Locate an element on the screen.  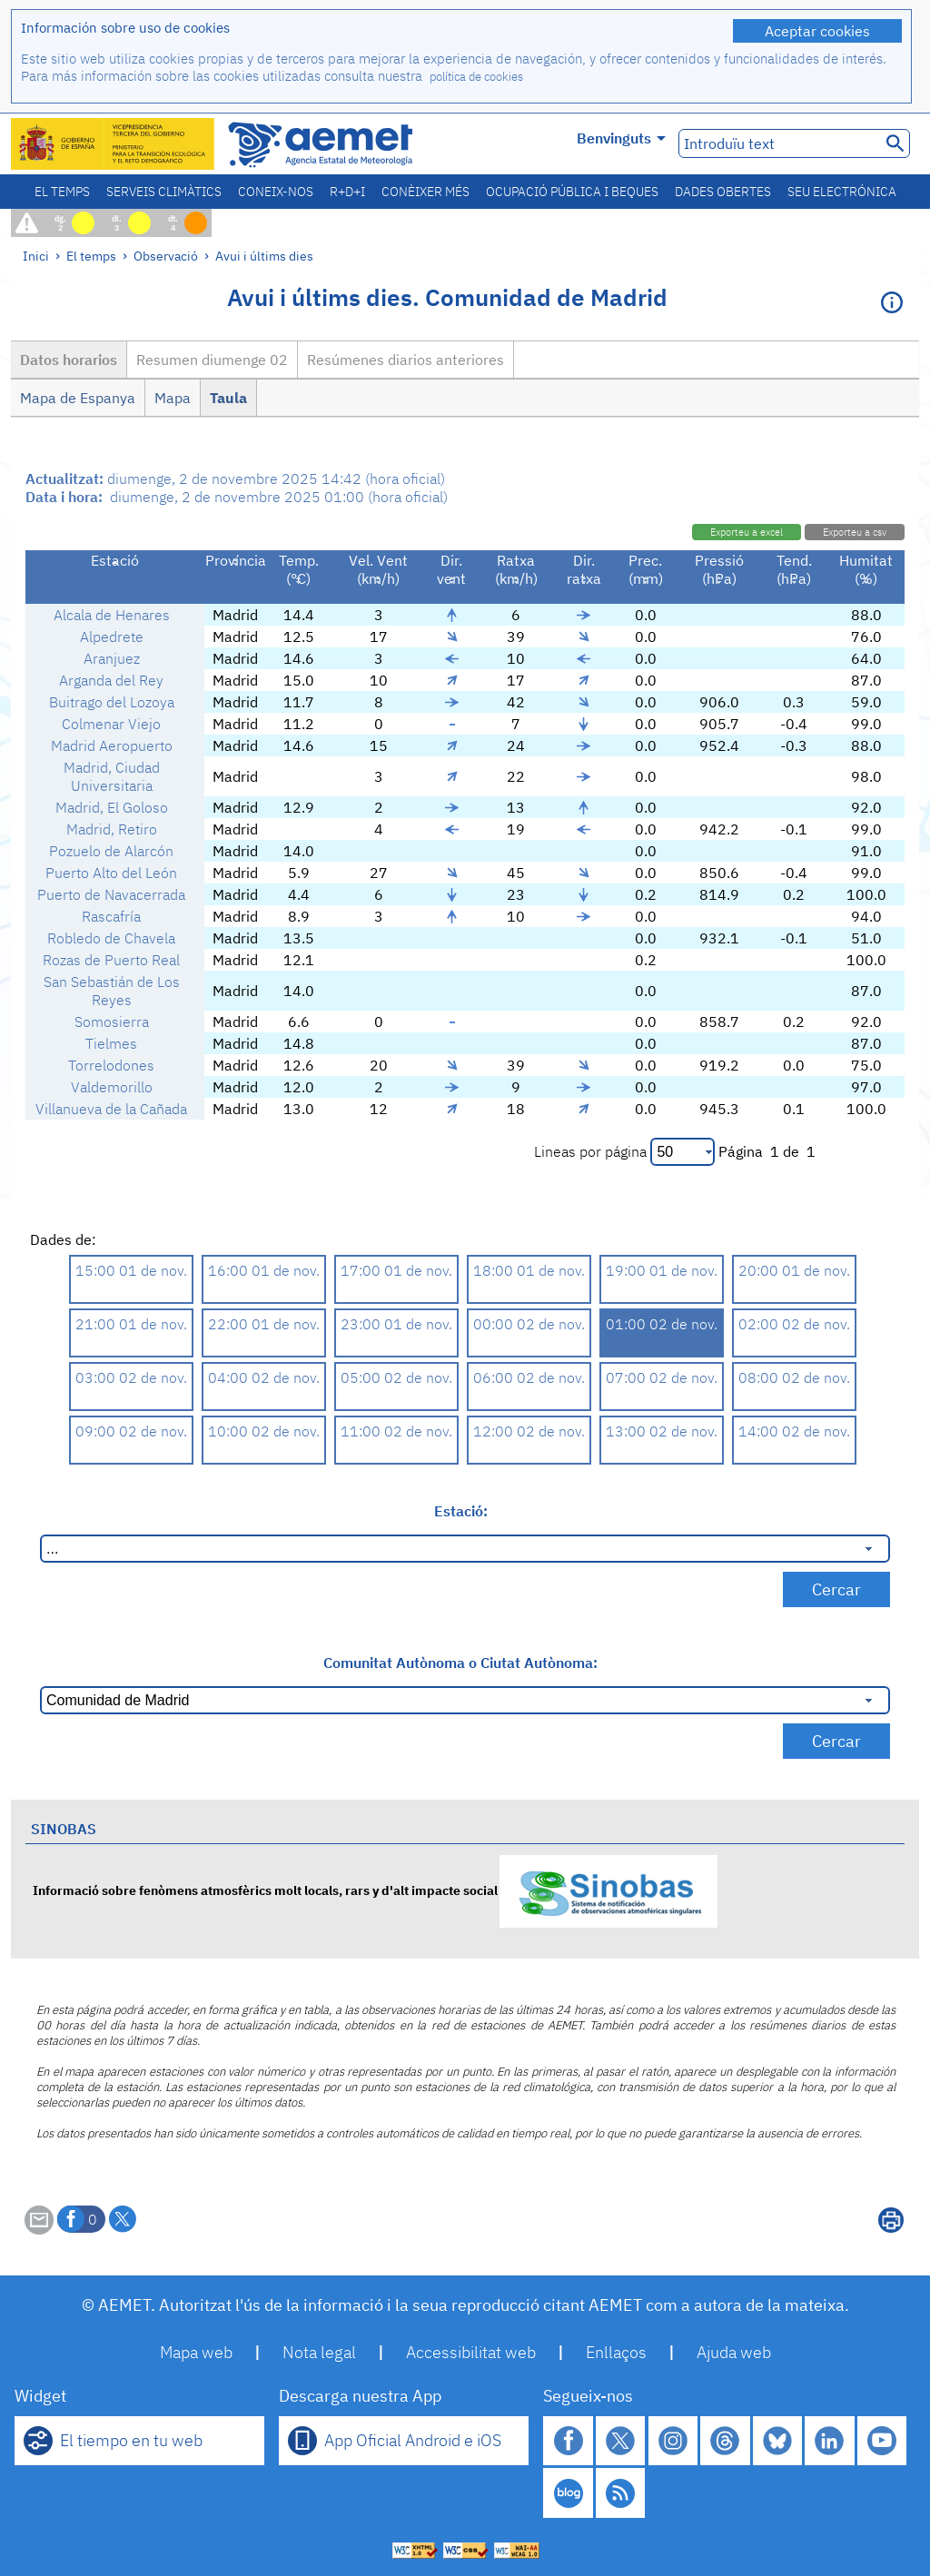
02:00 02 de nov. is located at coordinates (794, 1324).